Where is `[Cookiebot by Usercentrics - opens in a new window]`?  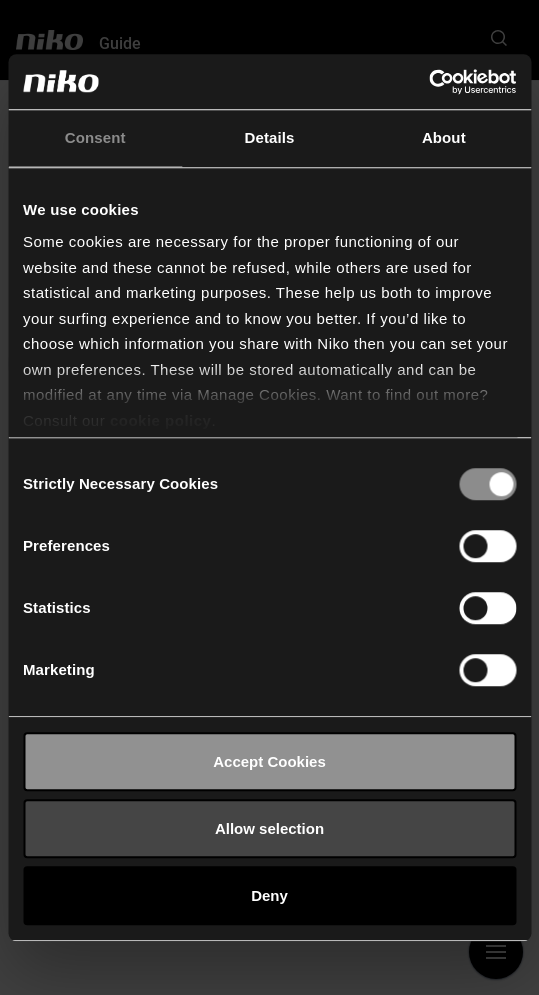
[Cookiebot by Usercentrics - opens in a new window] is located at coordinates (428, 82).